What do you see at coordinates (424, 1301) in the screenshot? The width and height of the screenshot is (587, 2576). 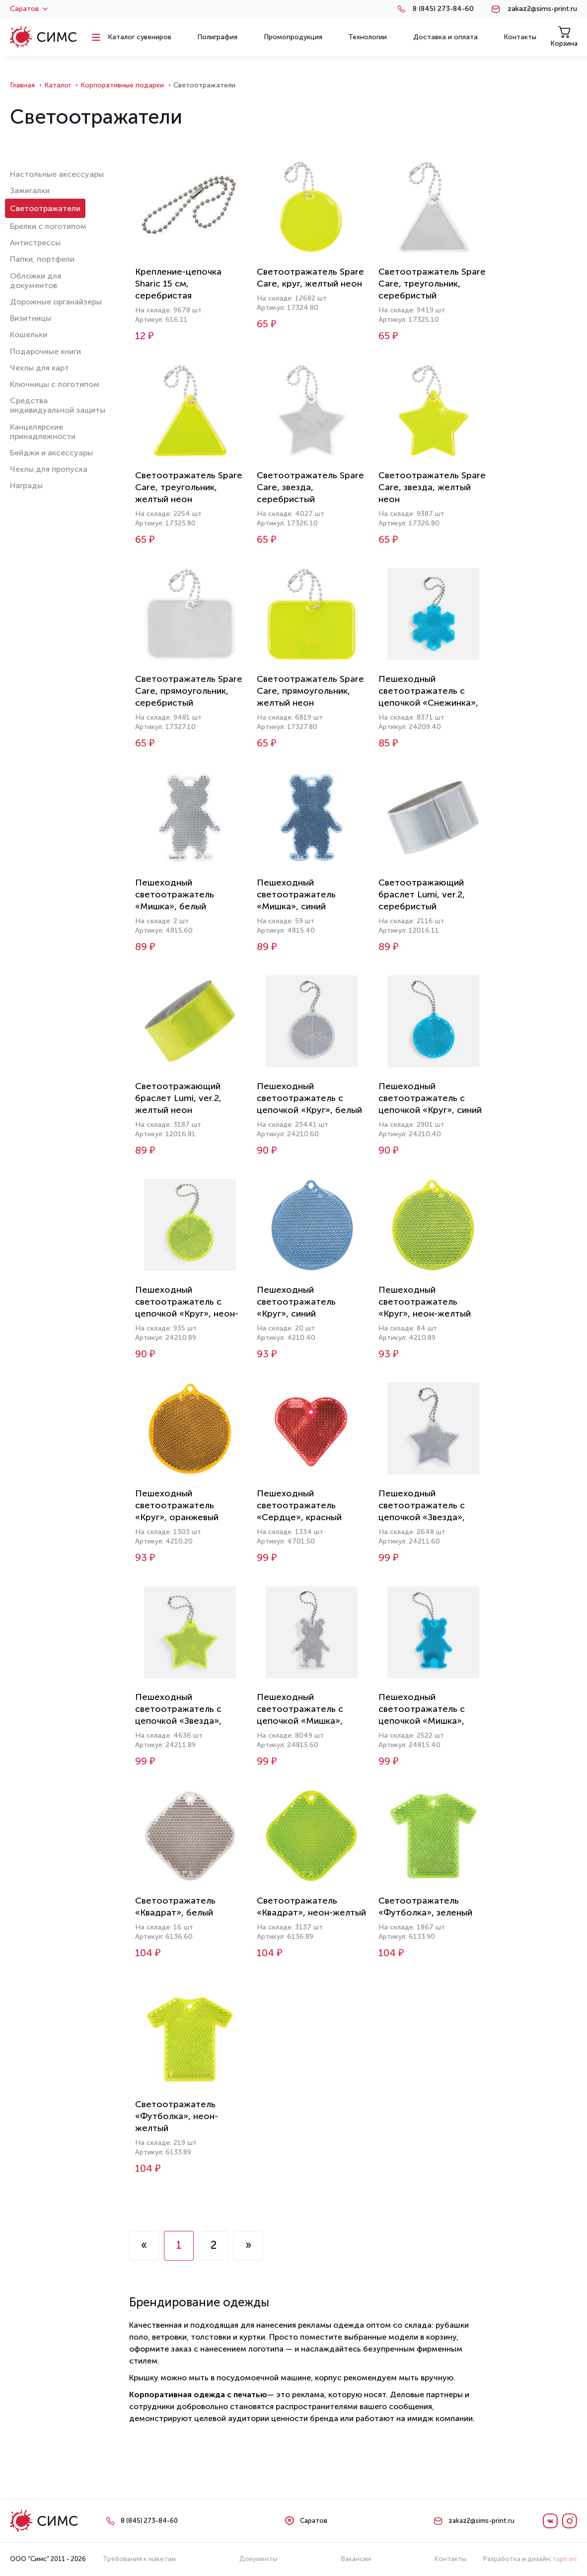 I see `Пешеходный светоотражатель «Круг», неон-желтый` at bounding box center [424, 1301].